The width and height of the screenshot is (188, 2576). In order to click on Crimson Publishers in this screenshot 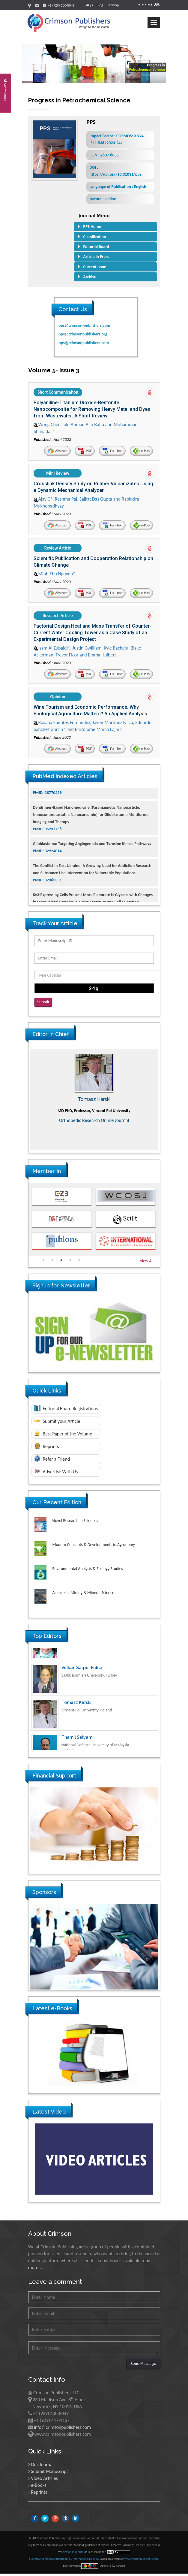, I will do `click(73, 2554)`.